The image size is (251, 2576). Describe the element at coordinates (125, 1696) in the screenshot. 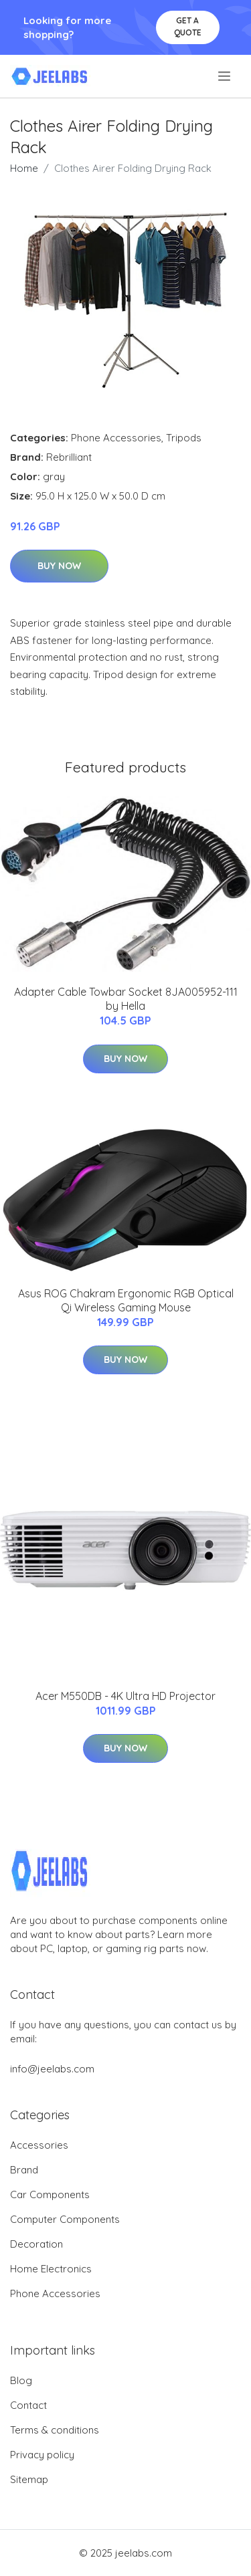

I see `Acer M550DB - 4K Ultra HD Projector` at that location.